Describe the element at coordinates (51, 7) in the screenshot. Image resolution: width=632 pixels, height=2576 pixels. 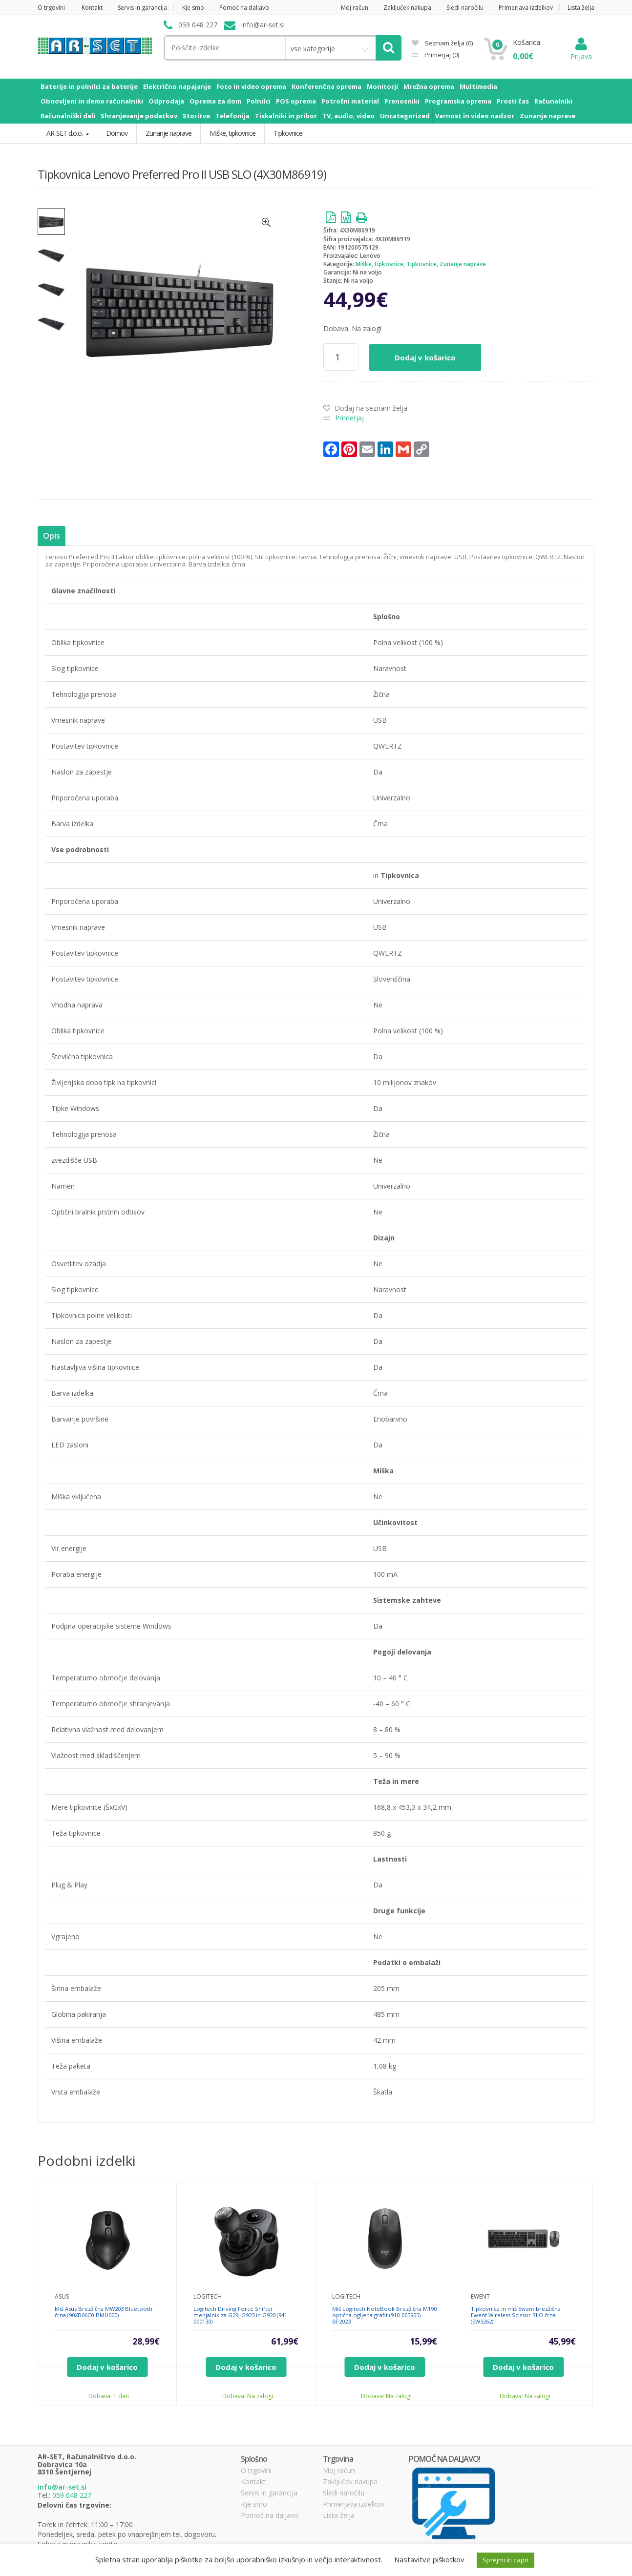
I see `O trgovini` at that location.